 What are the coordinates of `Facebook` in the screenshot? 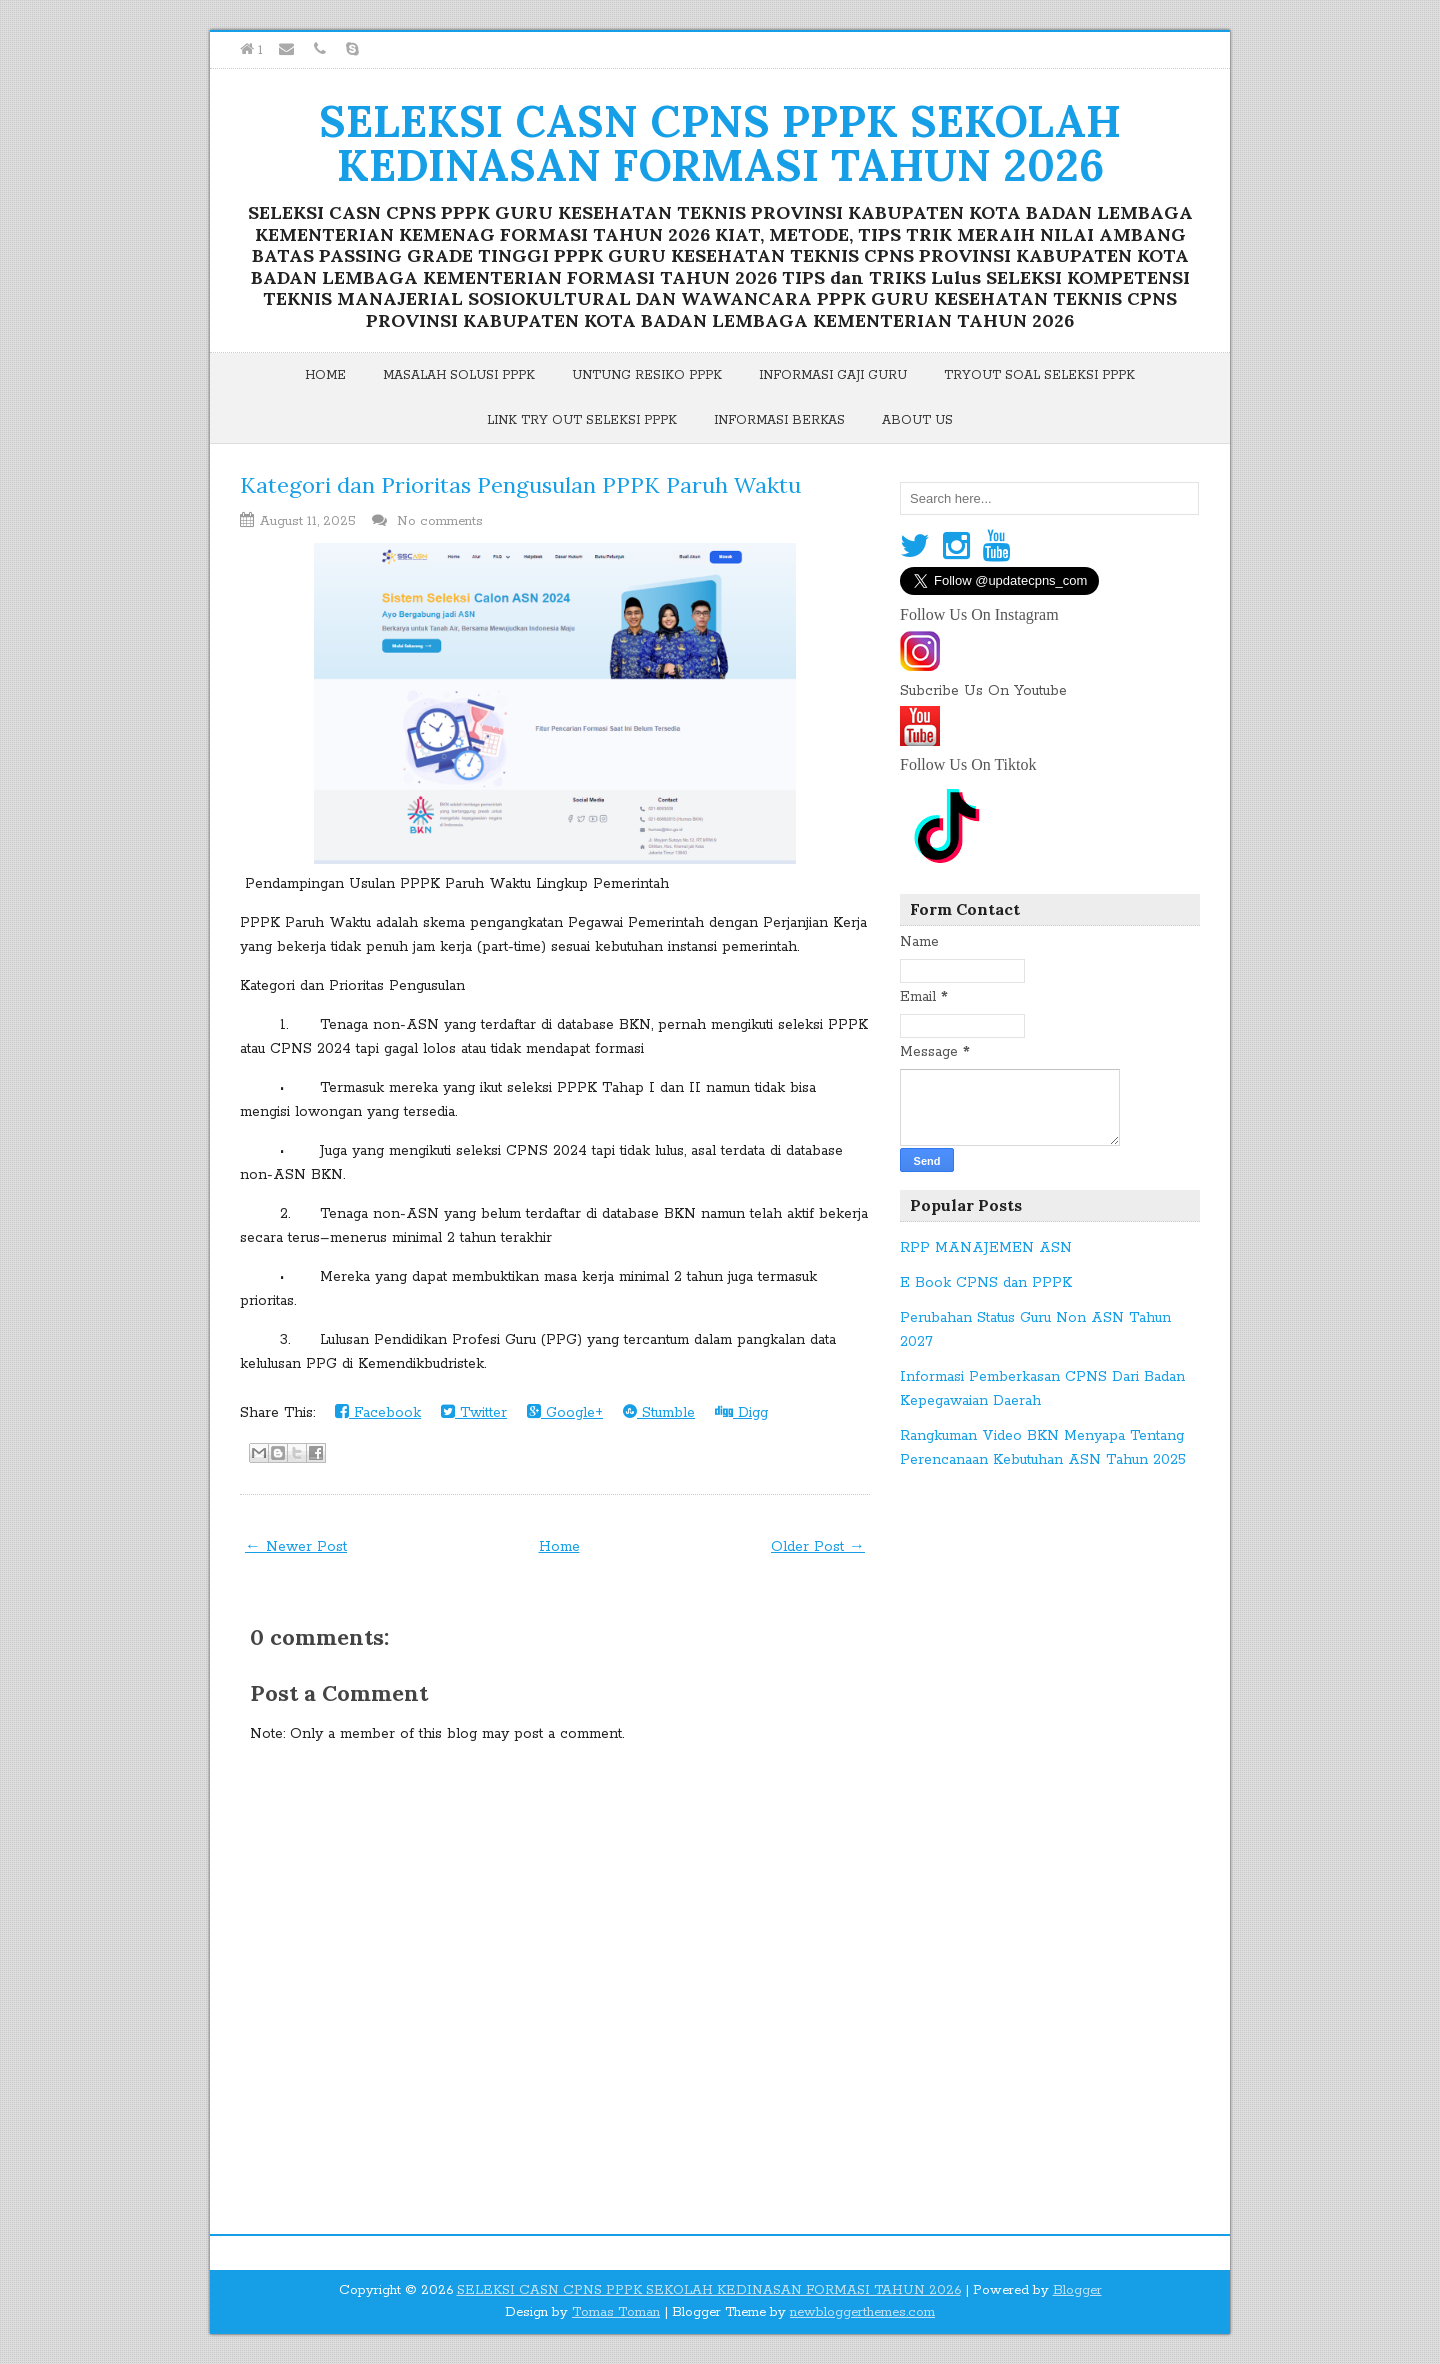 It's located at (378, 1412).